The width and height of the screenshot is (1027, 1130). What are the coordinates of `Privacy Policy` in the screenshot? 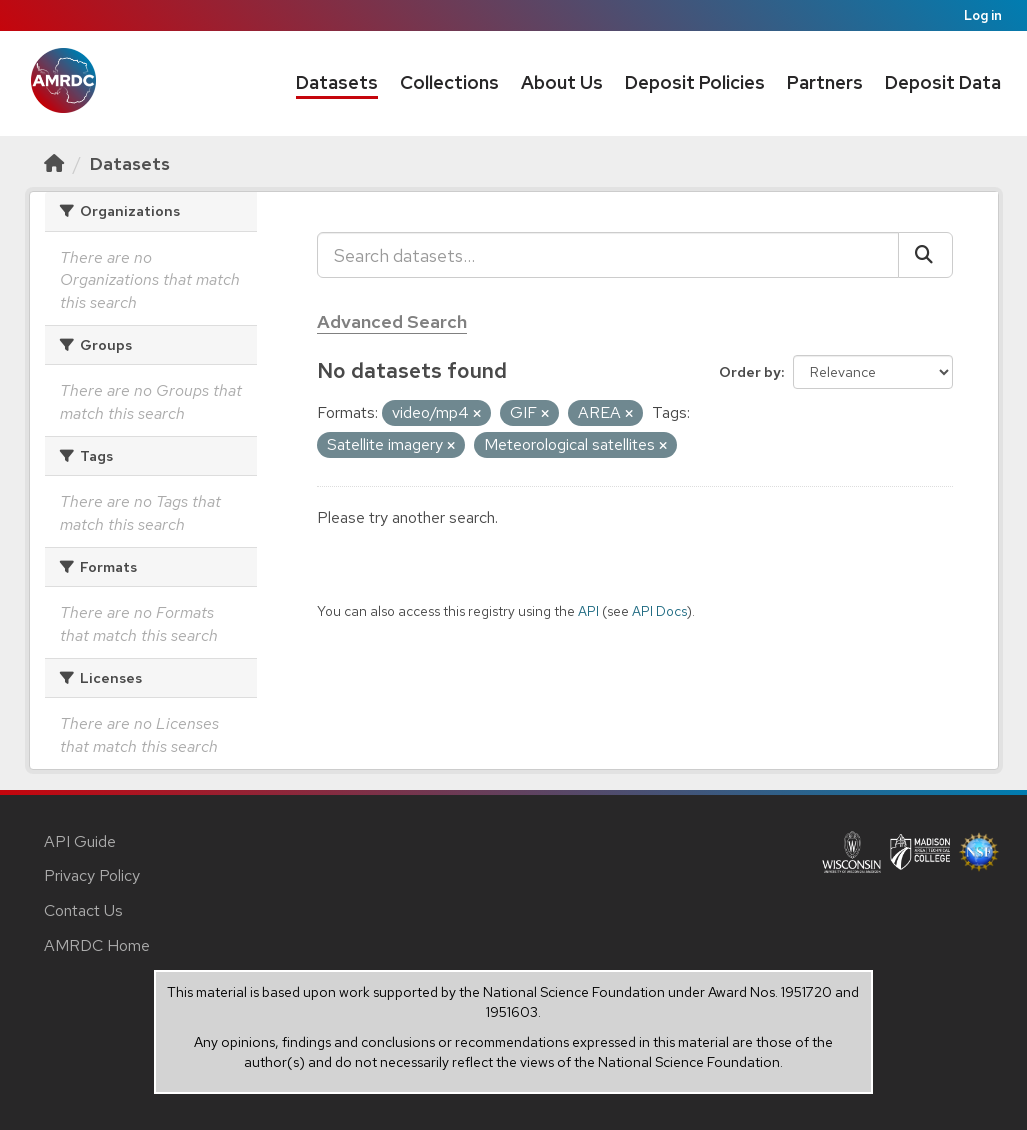 It's located at (92, 875).